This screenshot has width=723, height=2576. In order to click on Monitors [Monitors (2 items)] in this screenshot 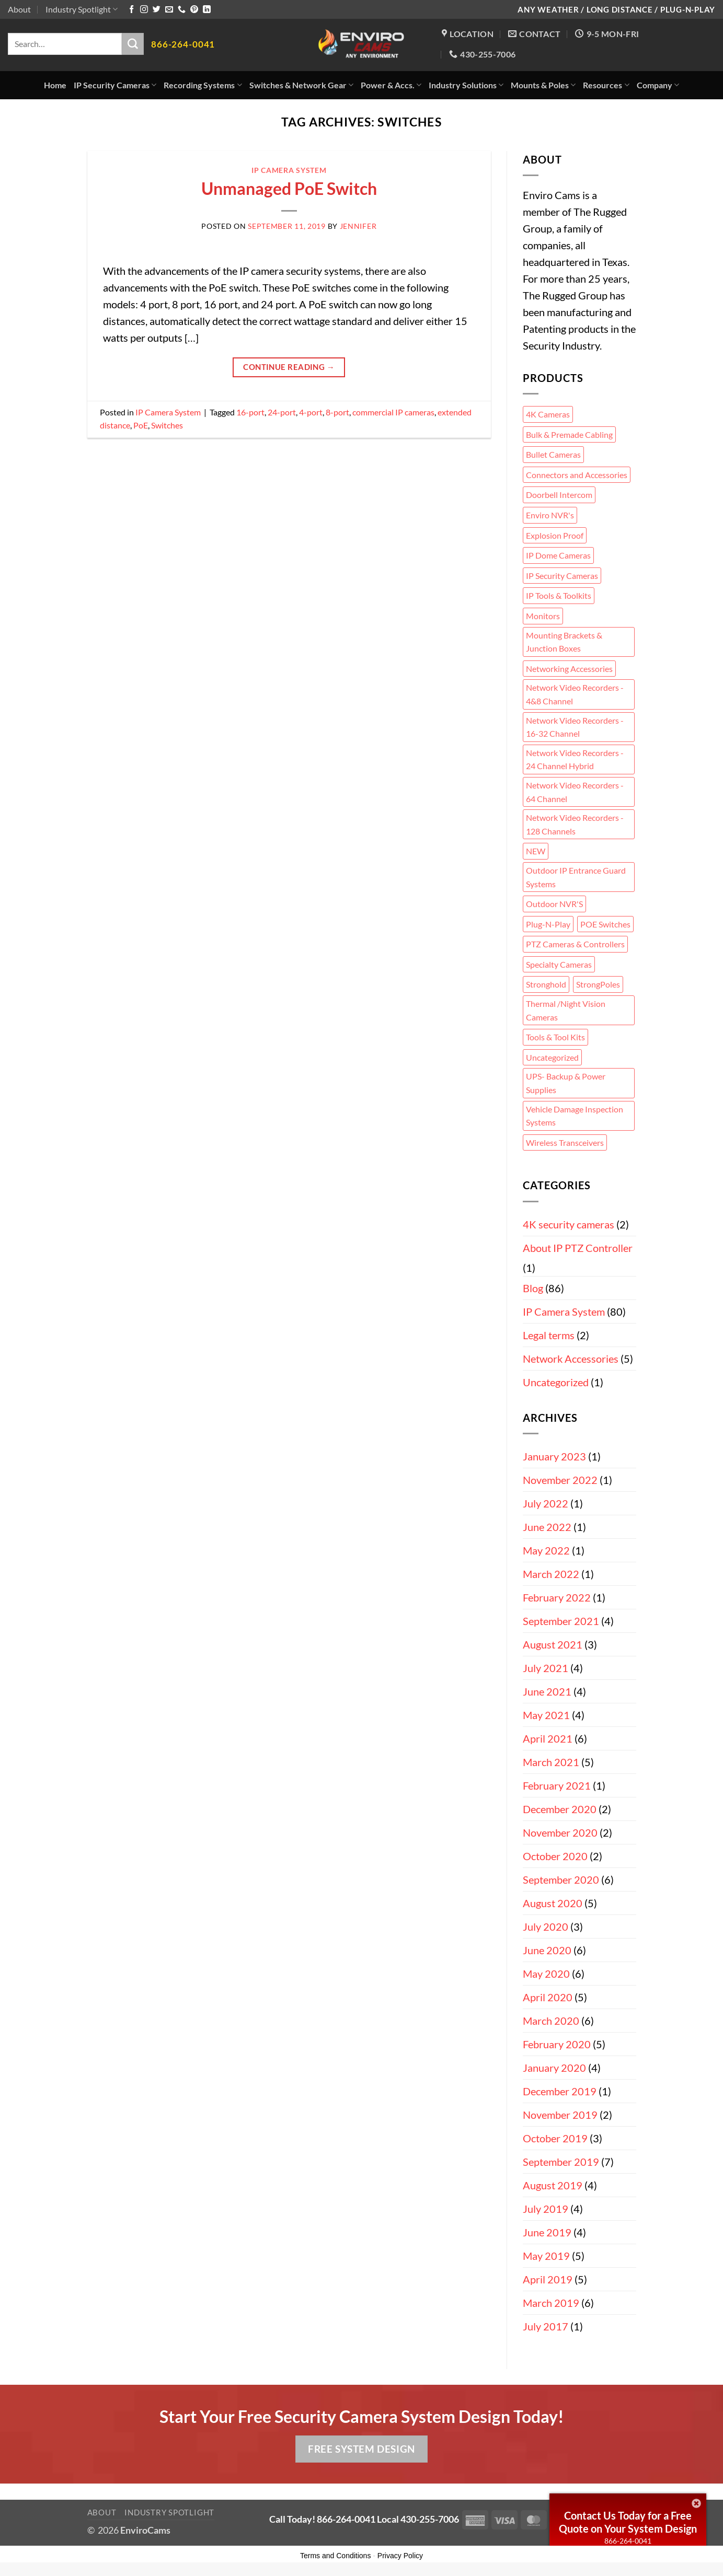, I will do `click(543, 616)`.